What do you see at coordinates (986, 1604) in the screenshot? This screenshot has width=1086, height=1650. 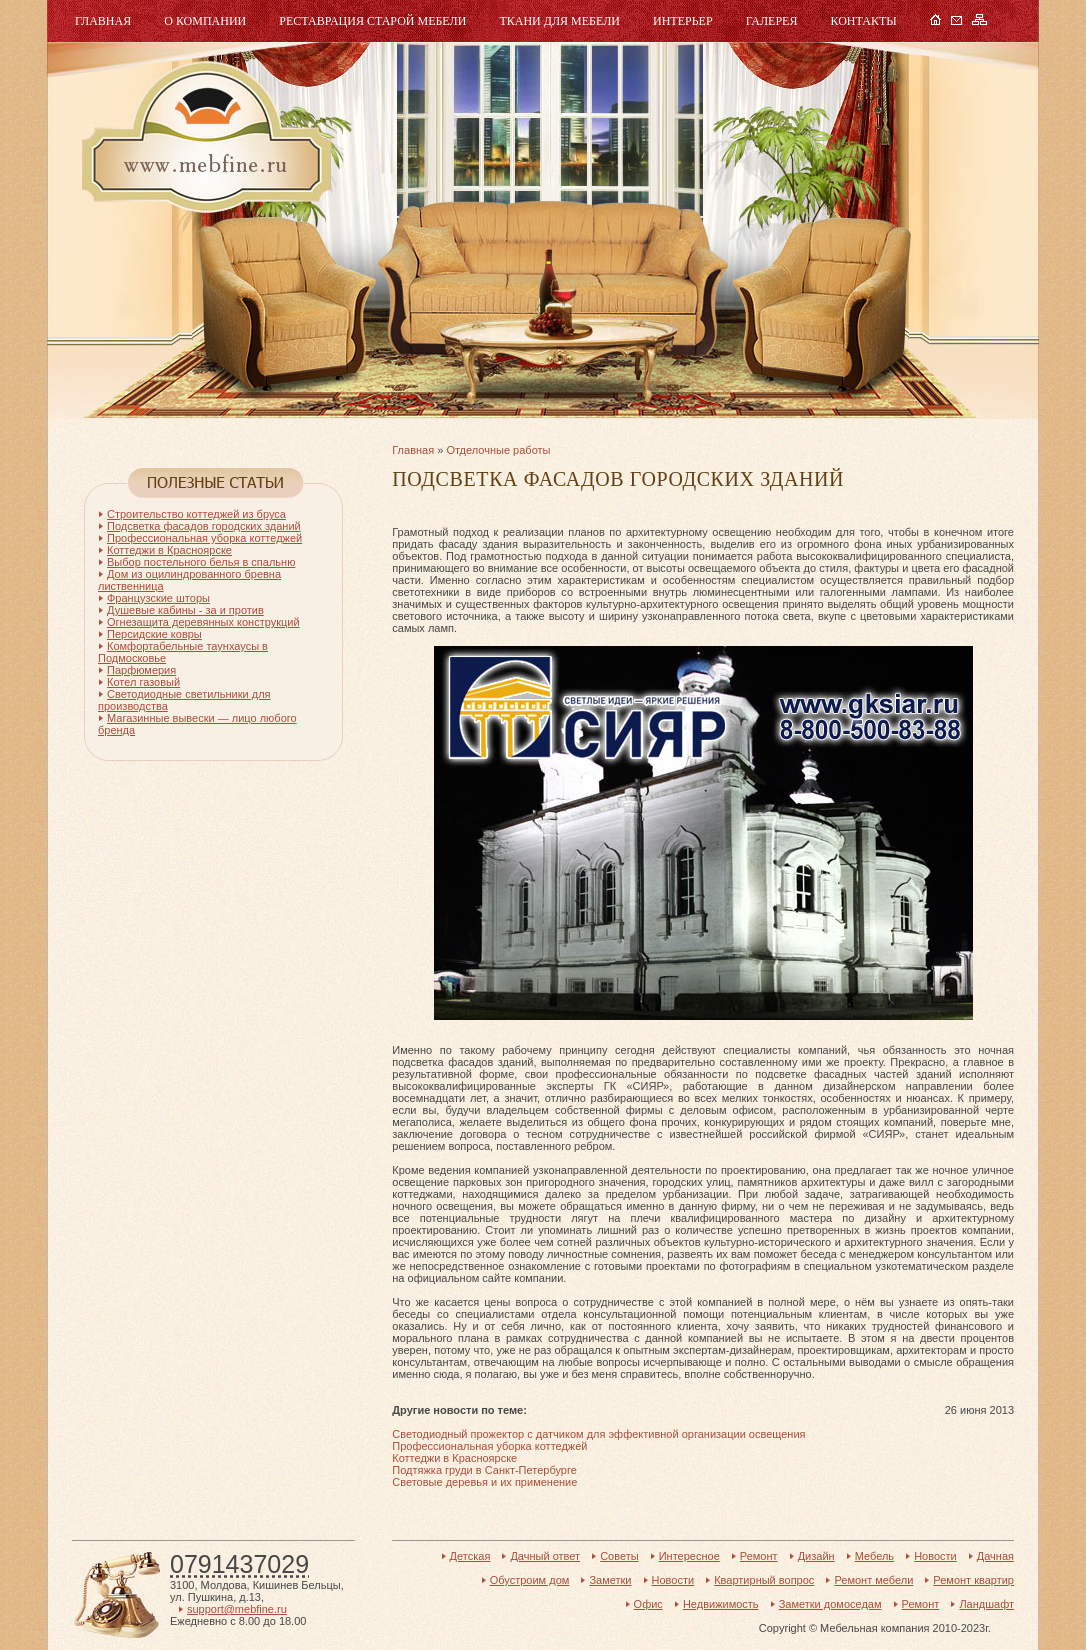 I see `Ландшафт` at bounding box center [986, 1604].